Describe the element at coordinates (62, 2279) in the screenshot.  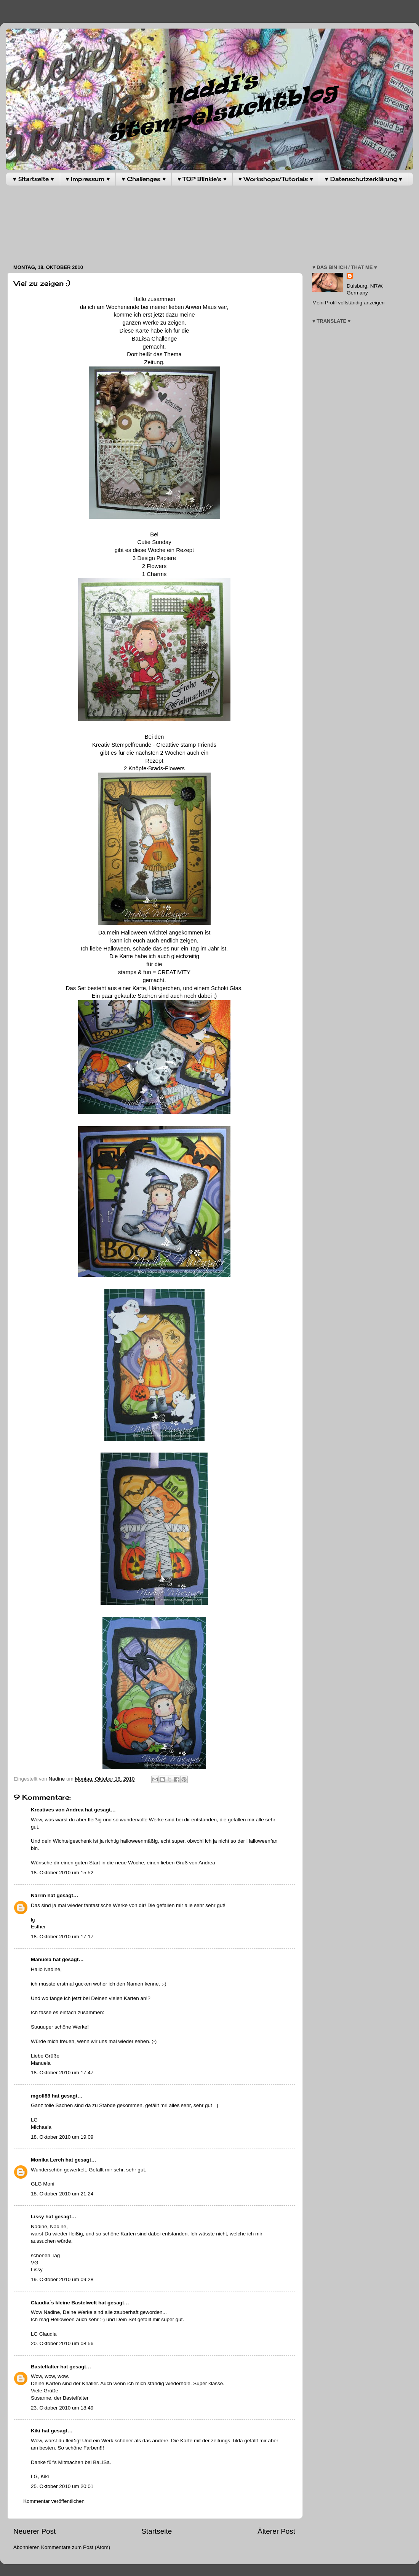
I see `19. Oktober 2010 um 09:28` at that location.